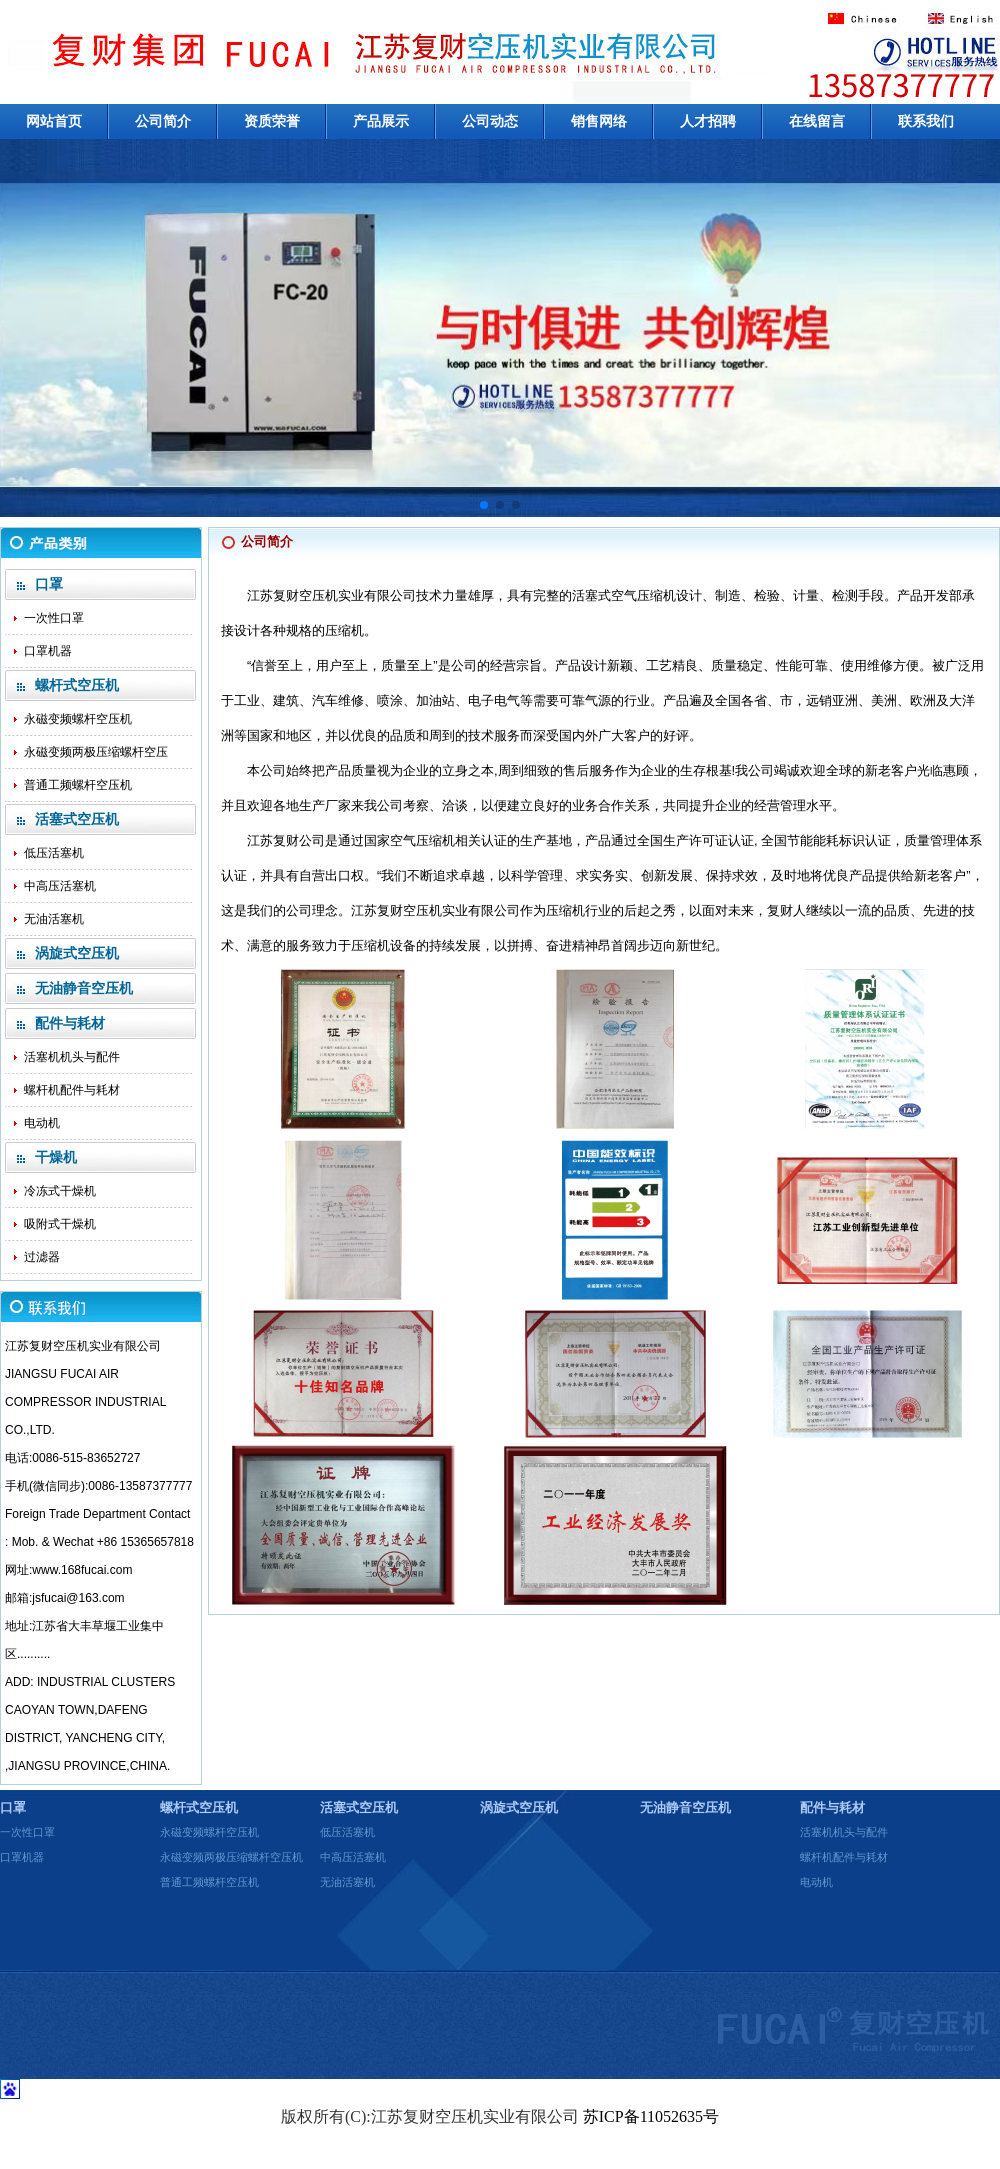 This screenshot has width=1000, height=2169. What do you see at coordinates (832, 1807) in the screenshot?
I see `配件与耗材` at bounding box center [832, 1807].